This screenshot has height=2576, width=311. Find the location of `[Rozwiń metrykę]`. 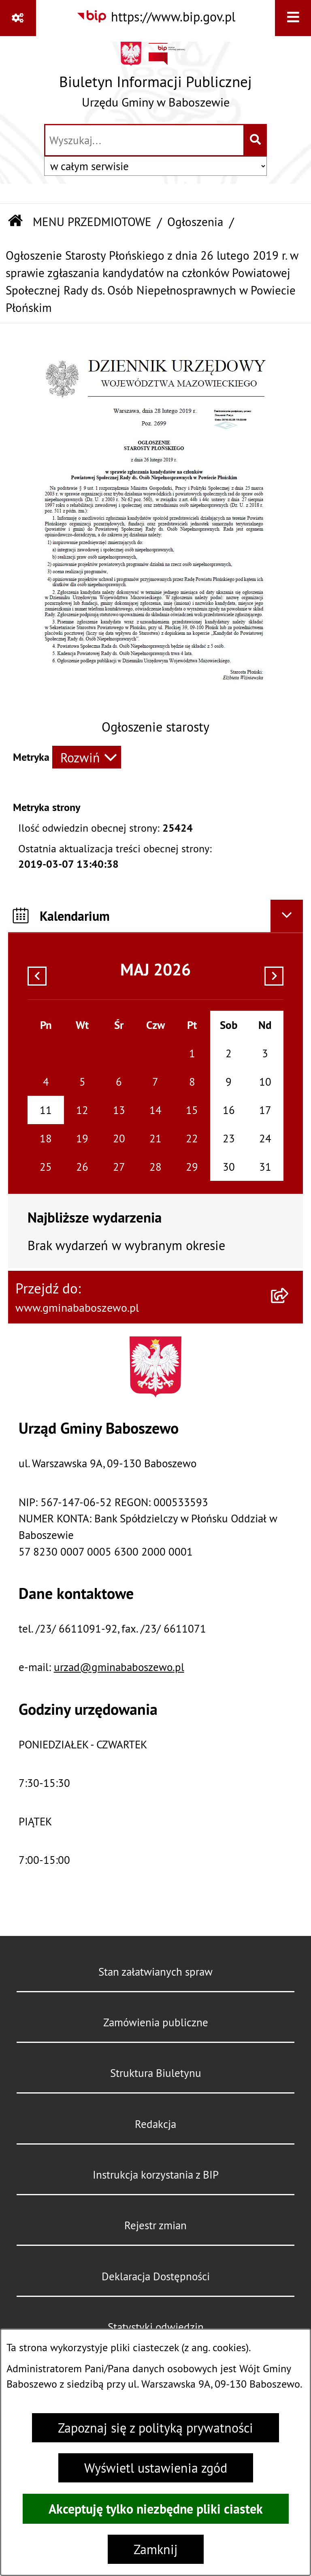

[Rozwiń metrykę] is located at coordinates (86, 757).